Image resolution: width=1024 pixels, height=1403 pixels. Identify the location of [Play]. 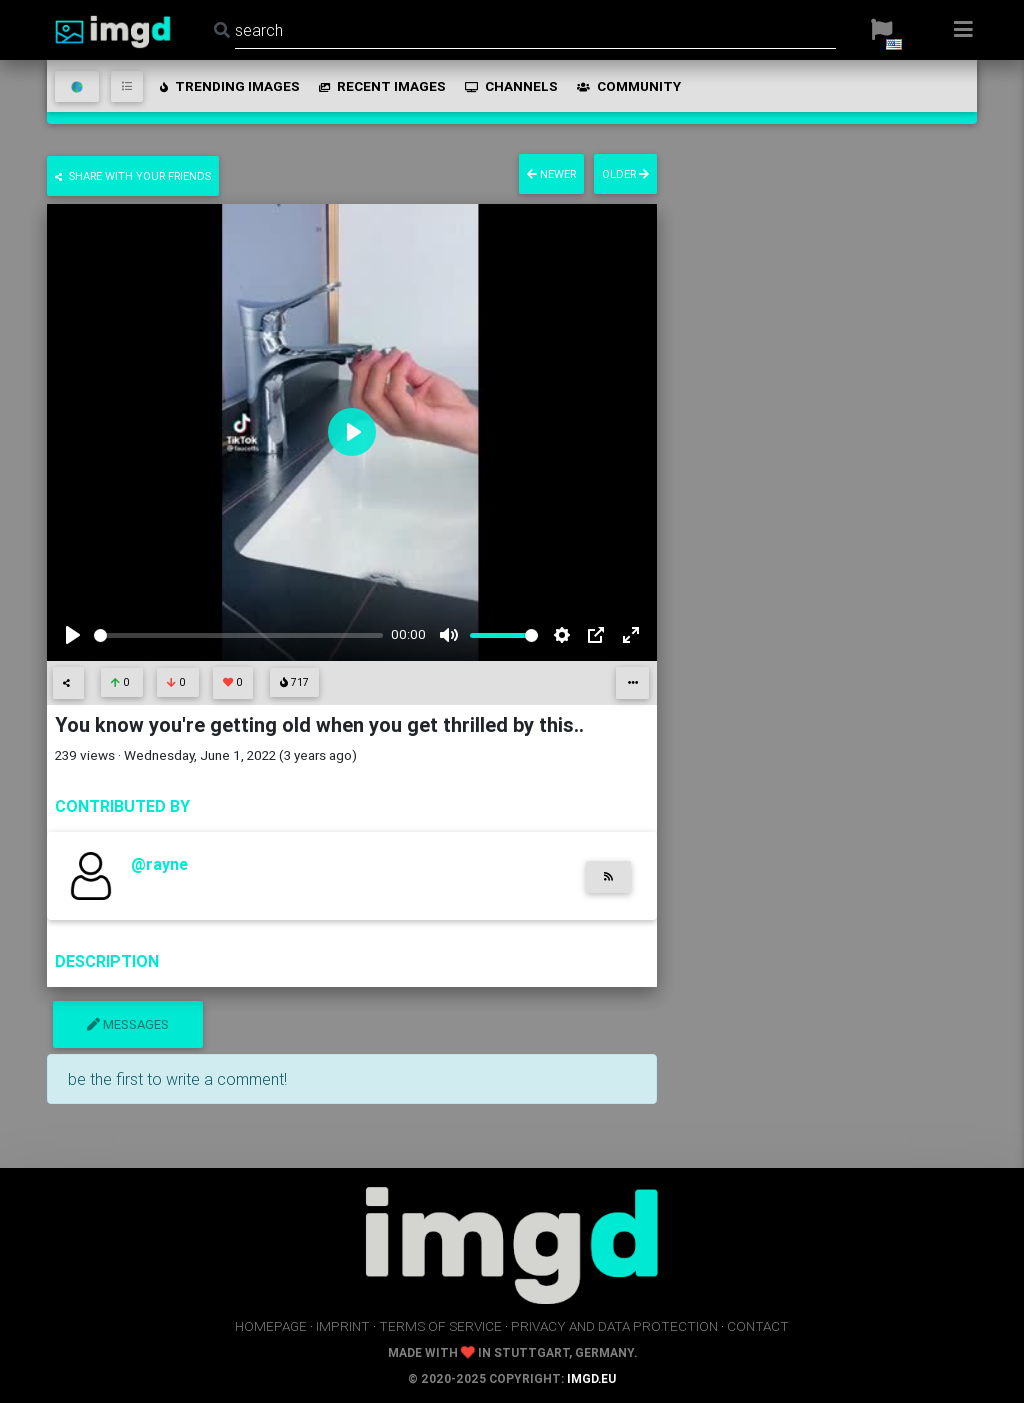
(73, 635).